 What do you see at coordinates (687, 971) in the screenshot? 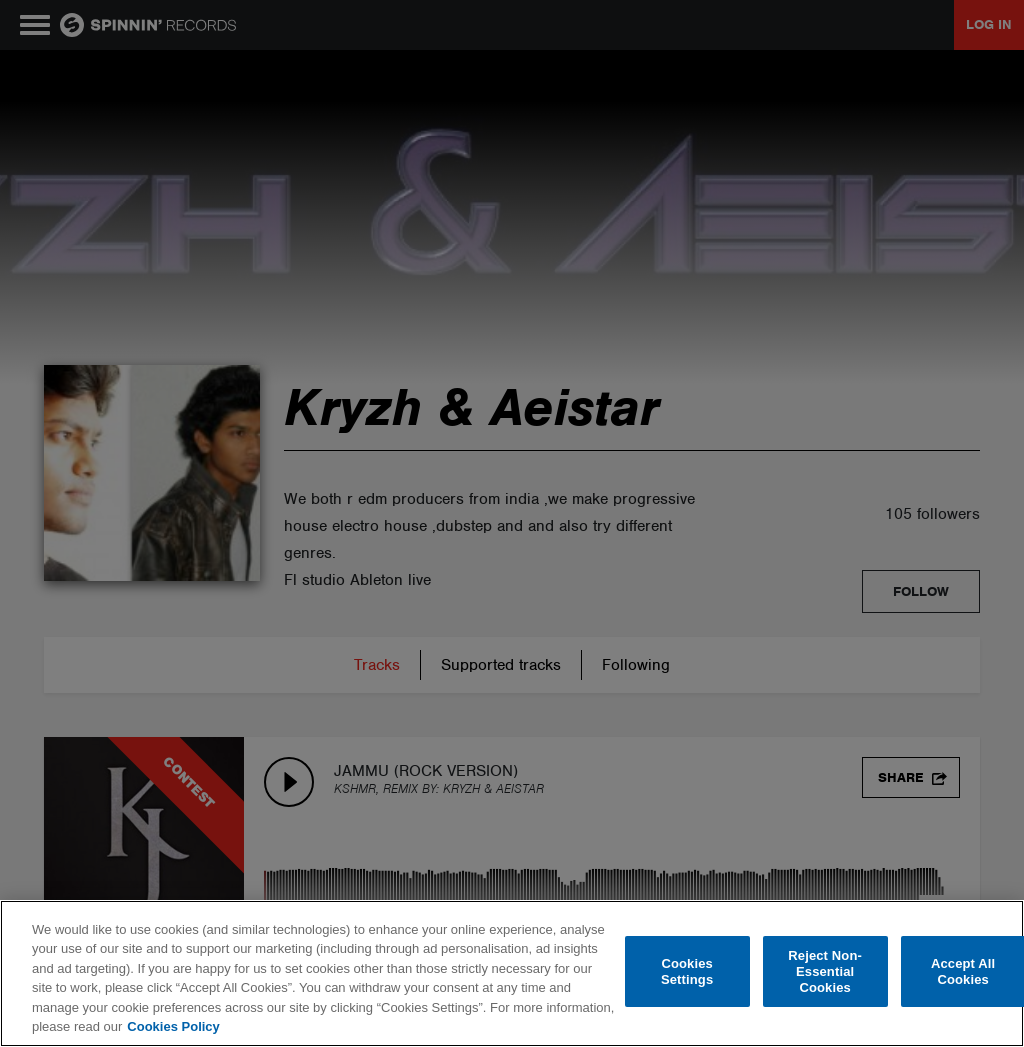
I see `Cookies Settings [Cookies Settings, Opens the preference center dialog]` at bounding box center [687, 971].